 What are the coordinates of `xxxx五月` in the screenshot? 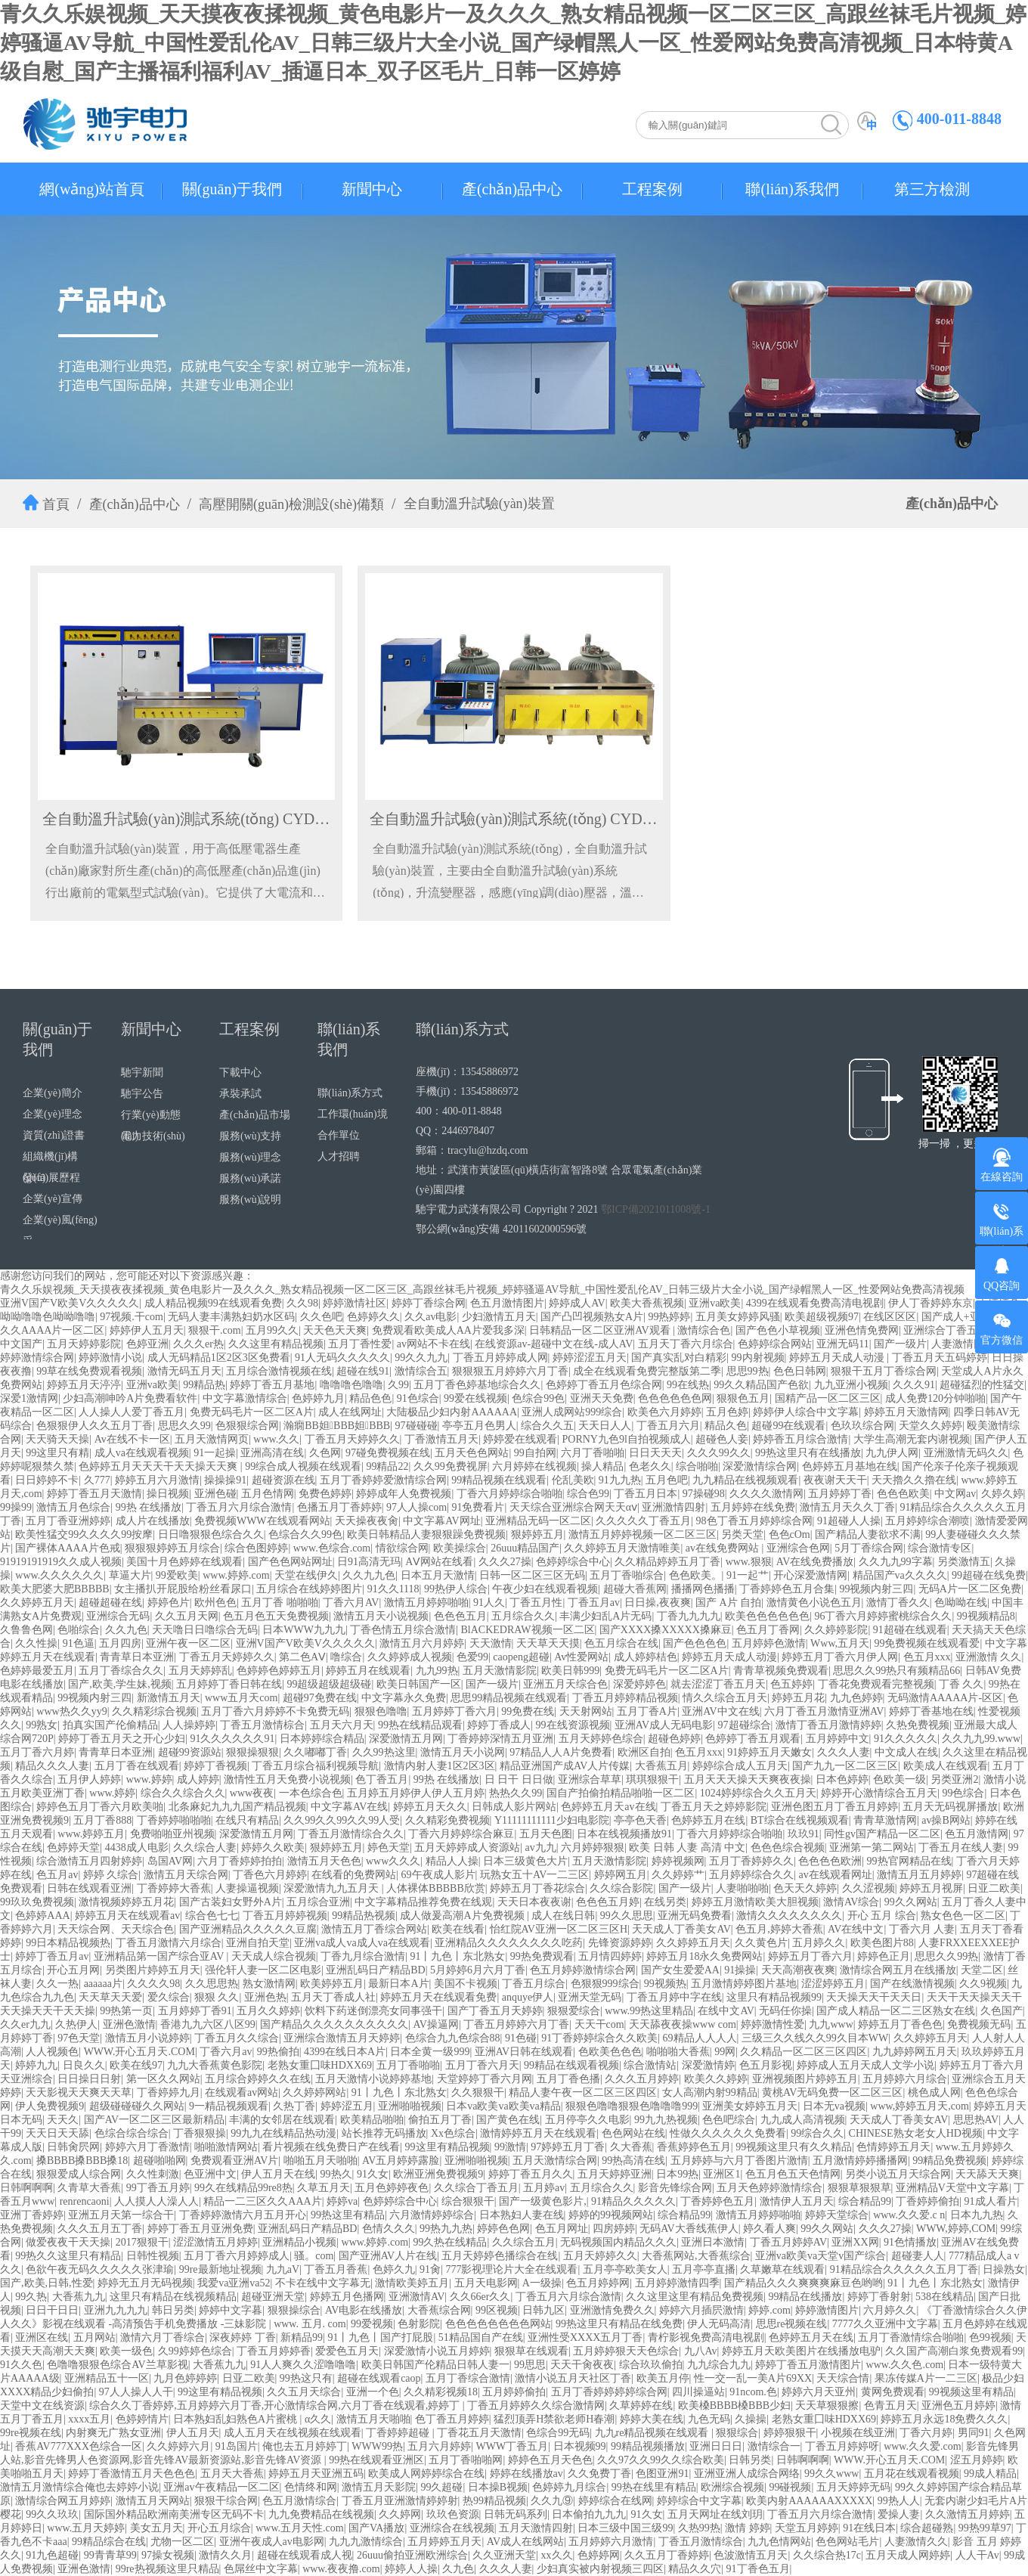 It's located at (89, 2419).